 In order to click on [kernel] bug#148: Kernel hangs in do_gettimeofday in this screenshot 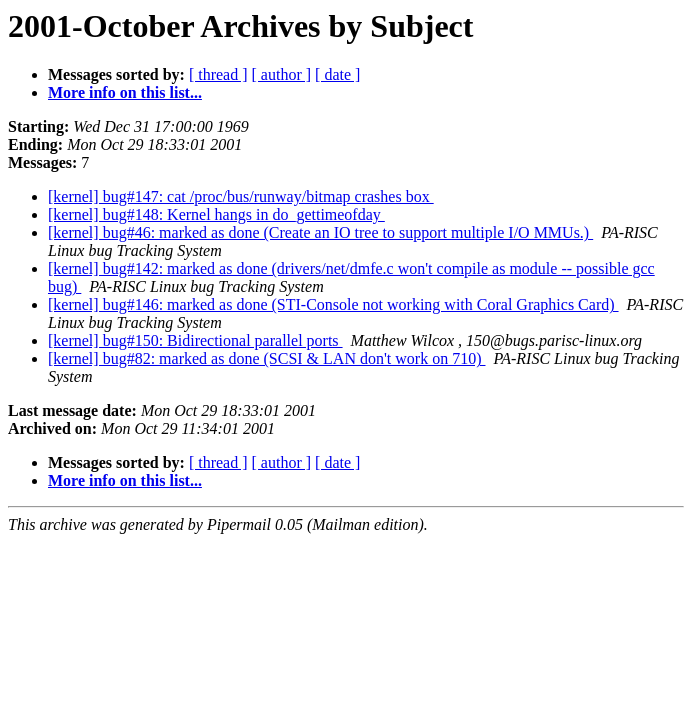, I will do `click(216, 214)`.